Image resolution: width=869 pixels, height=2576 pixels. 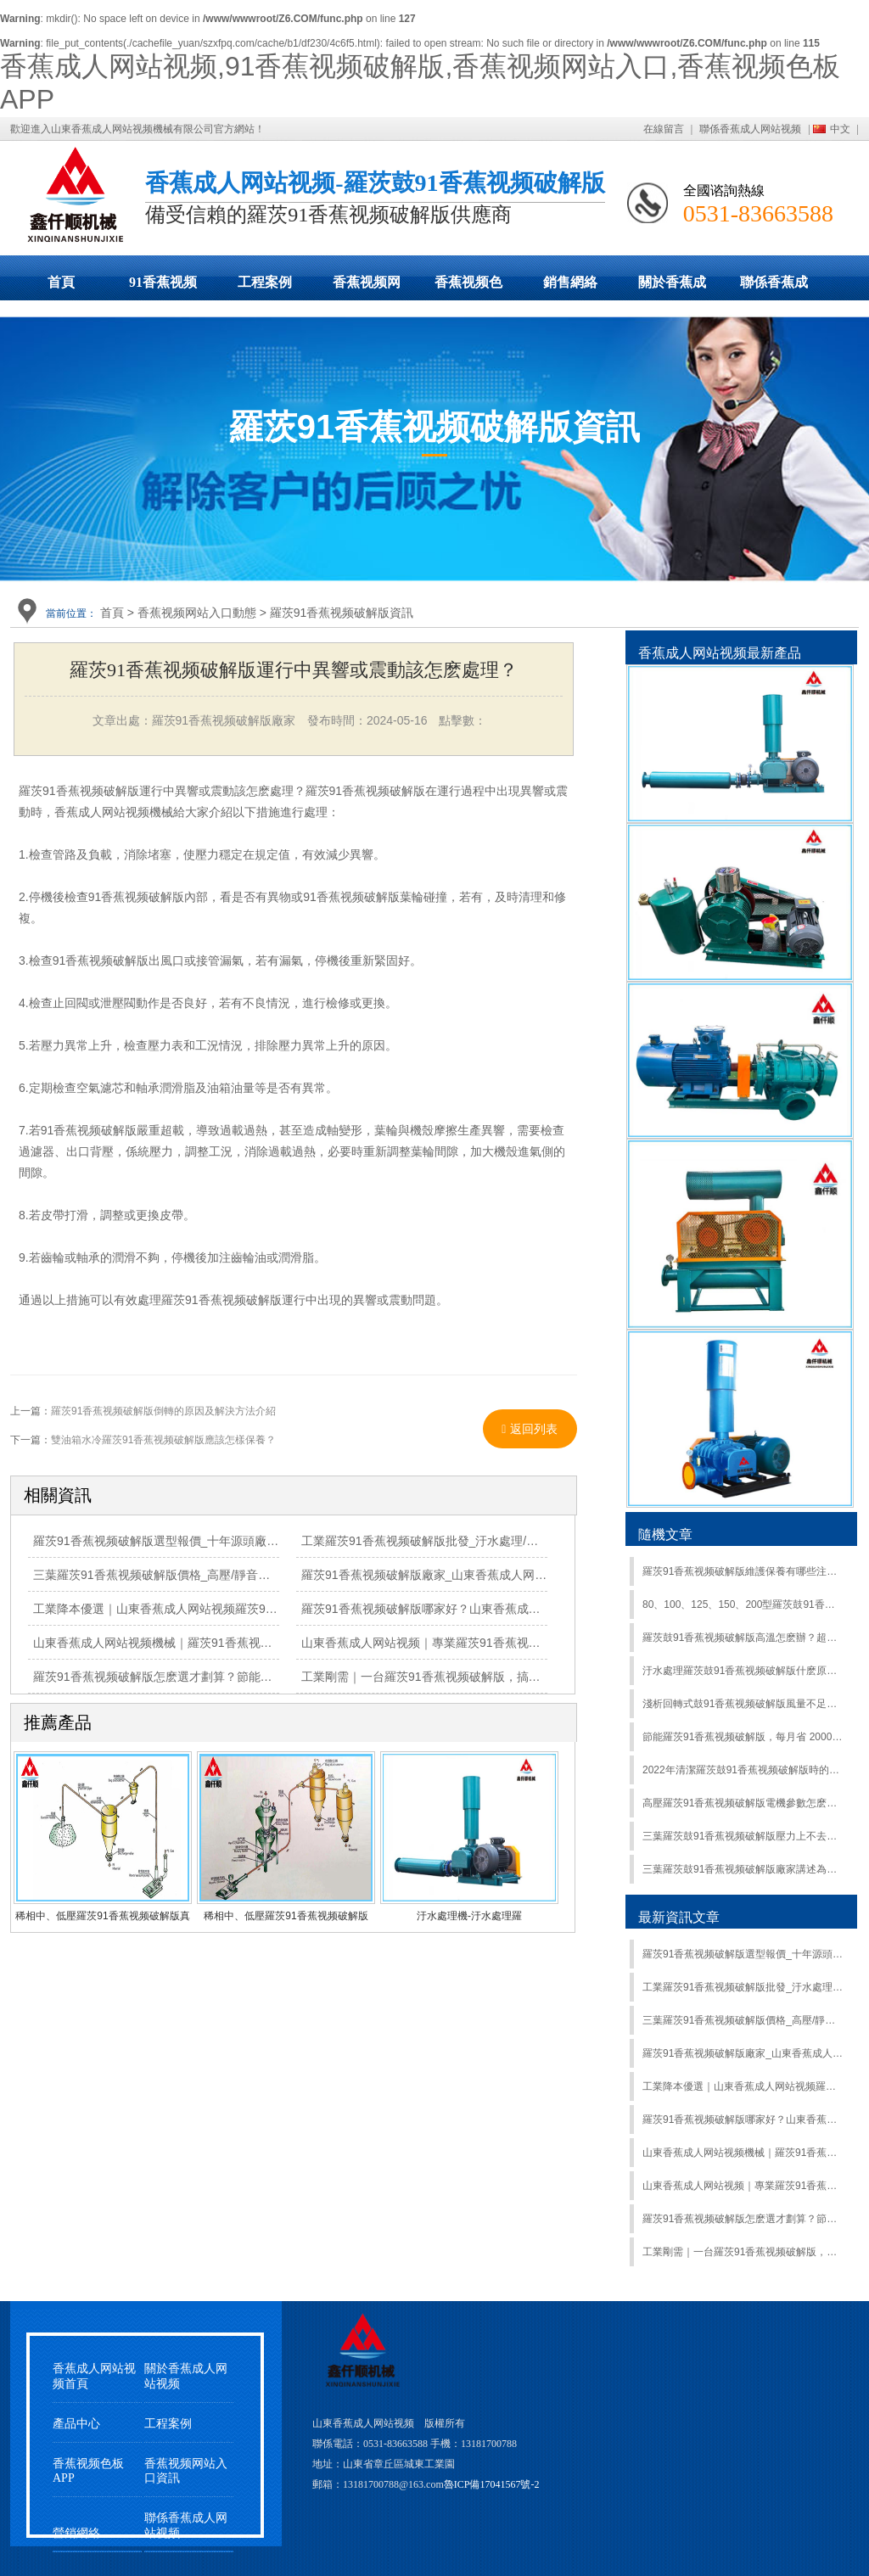 What do you see at coordinates (533, 1609) in the screenshot?
I see `羅茨91香蕉视频破解版哪家好？山東香蕉成人网站视频，源頭直供，價優質保，全國上門` at bounding box center [533, 1609].